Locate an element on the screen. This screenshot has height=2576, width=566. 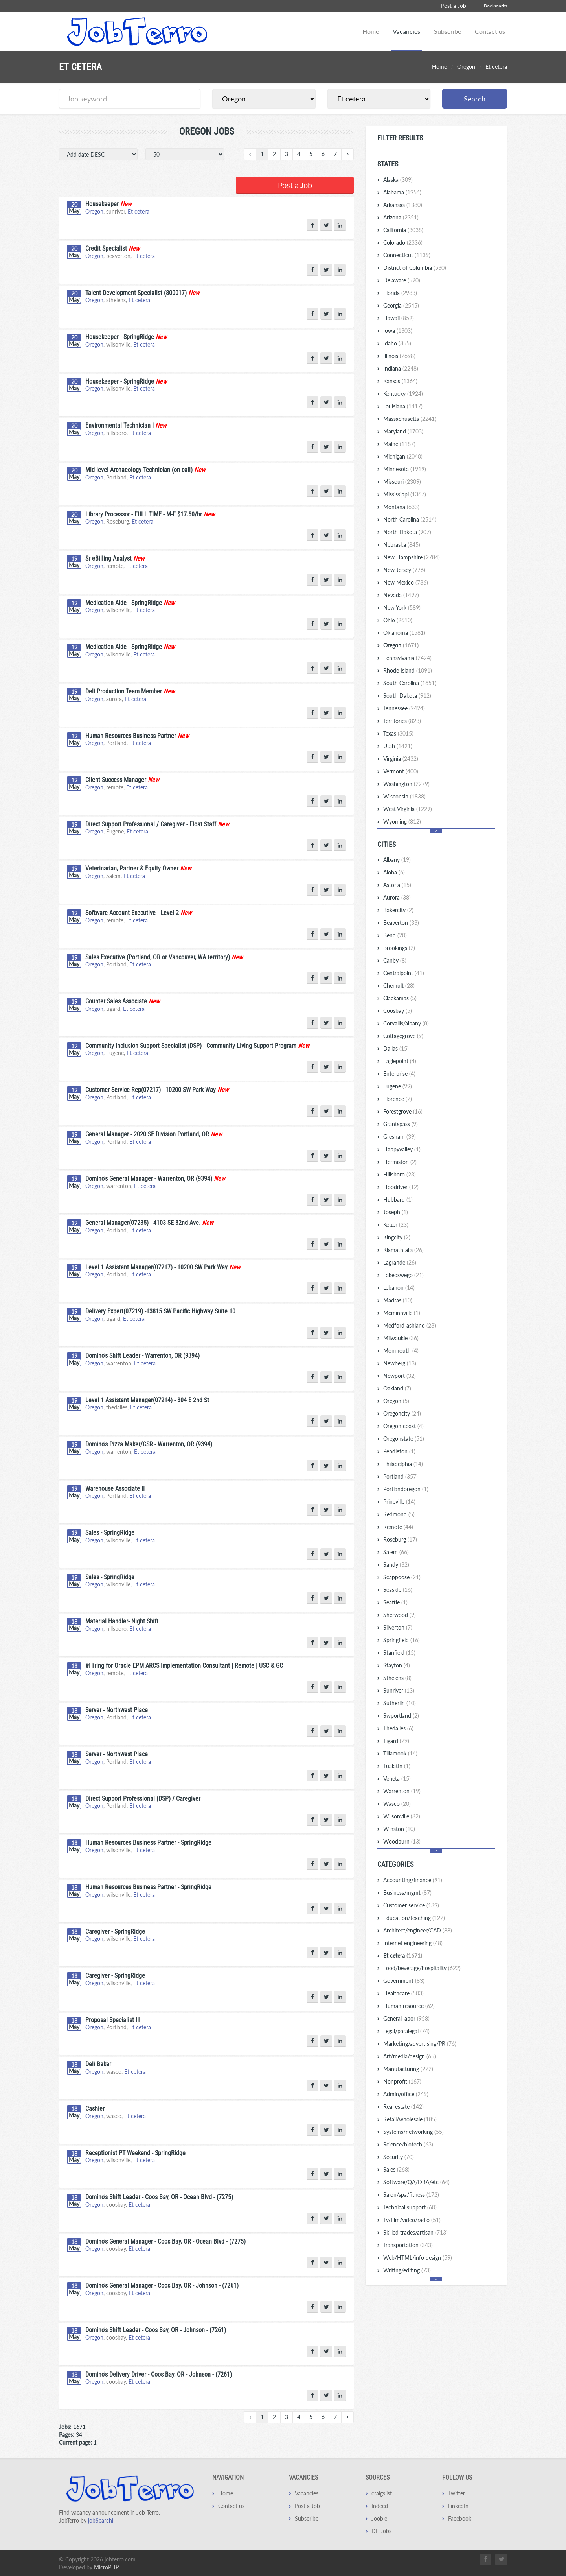
Alaska is located at coordinates (398, 179).